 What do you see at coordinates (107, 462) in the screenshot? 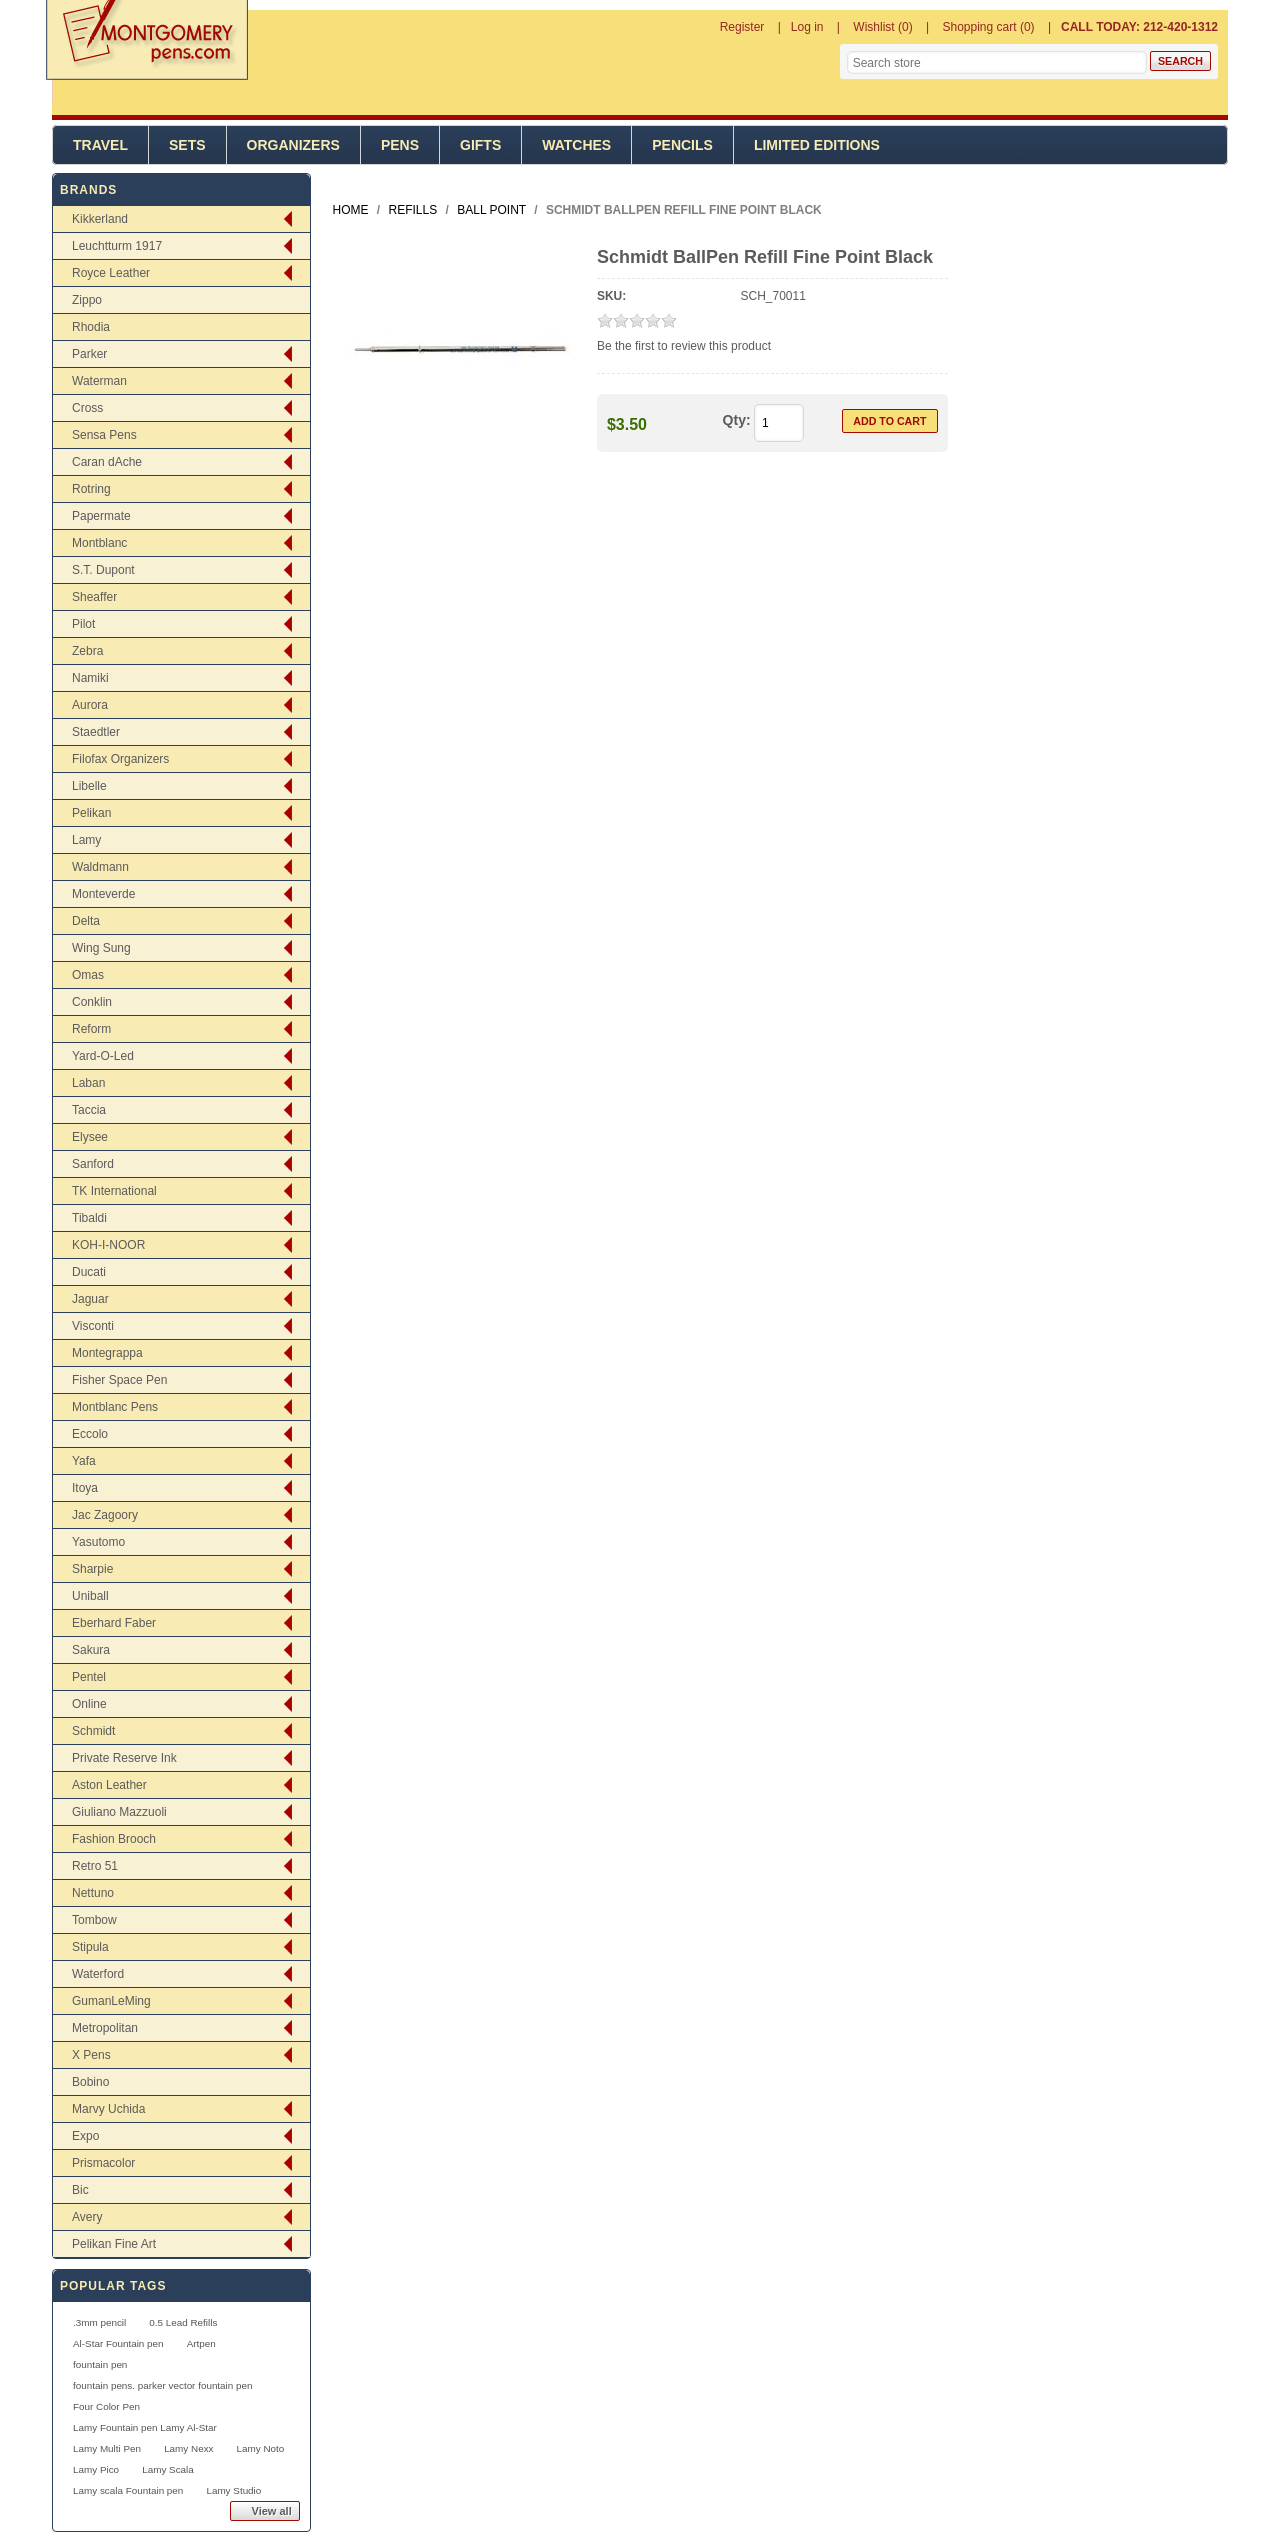
I see `Caran dAche` at bounding box center [107, 462].